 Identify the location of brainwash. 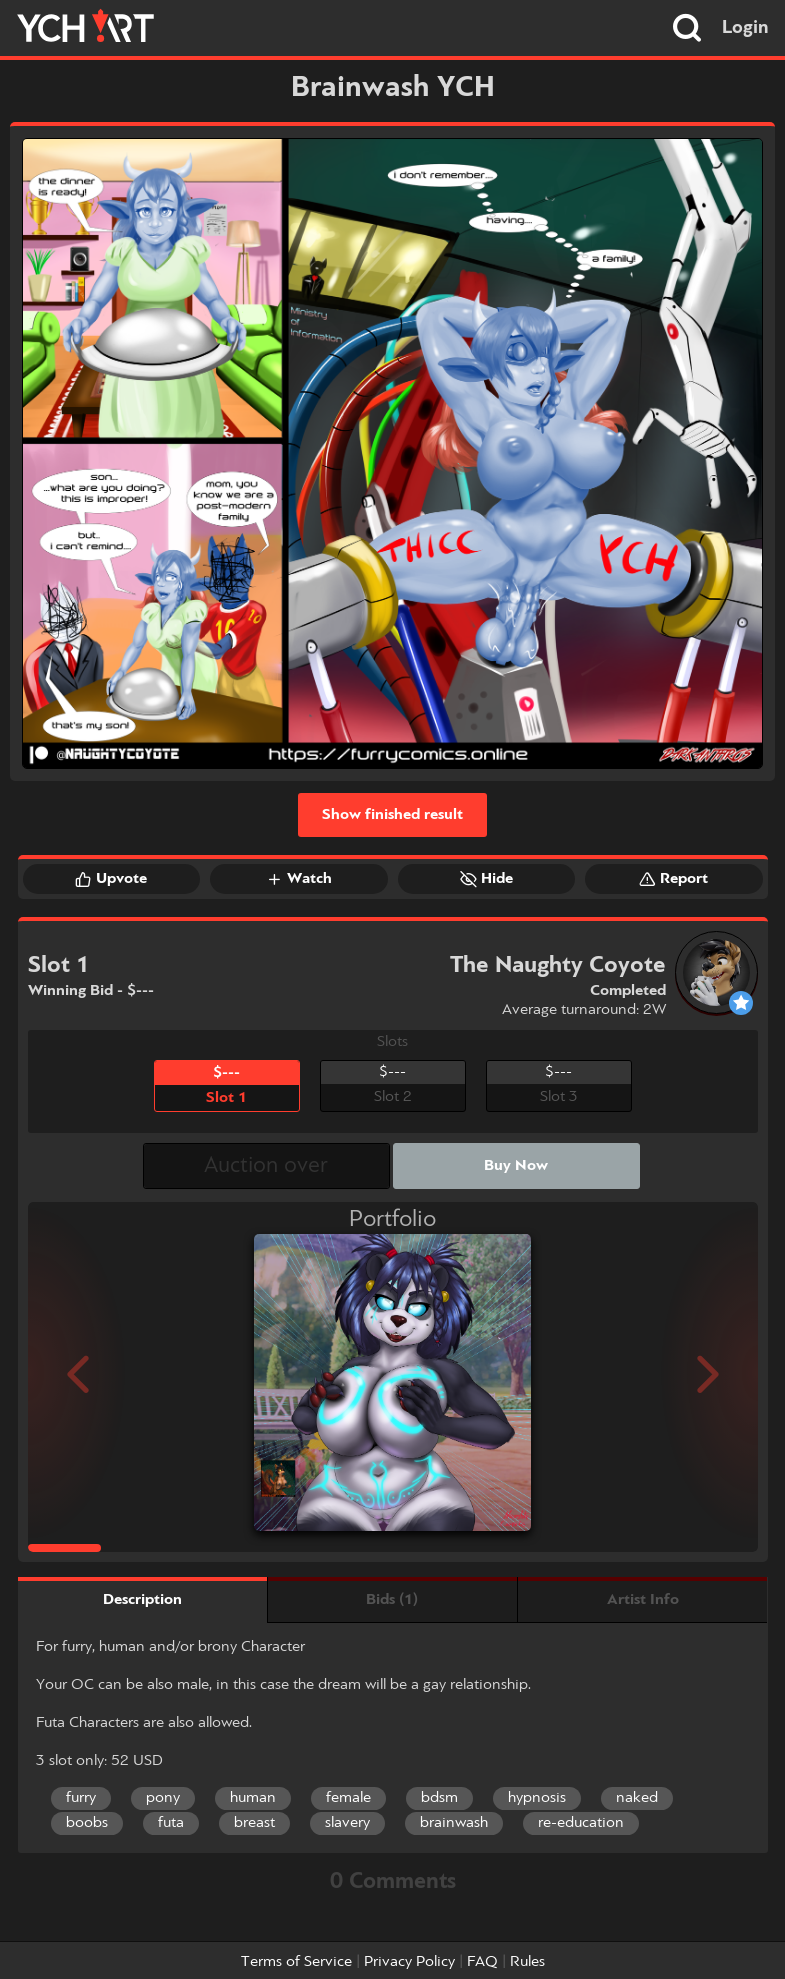
(454, 1823).